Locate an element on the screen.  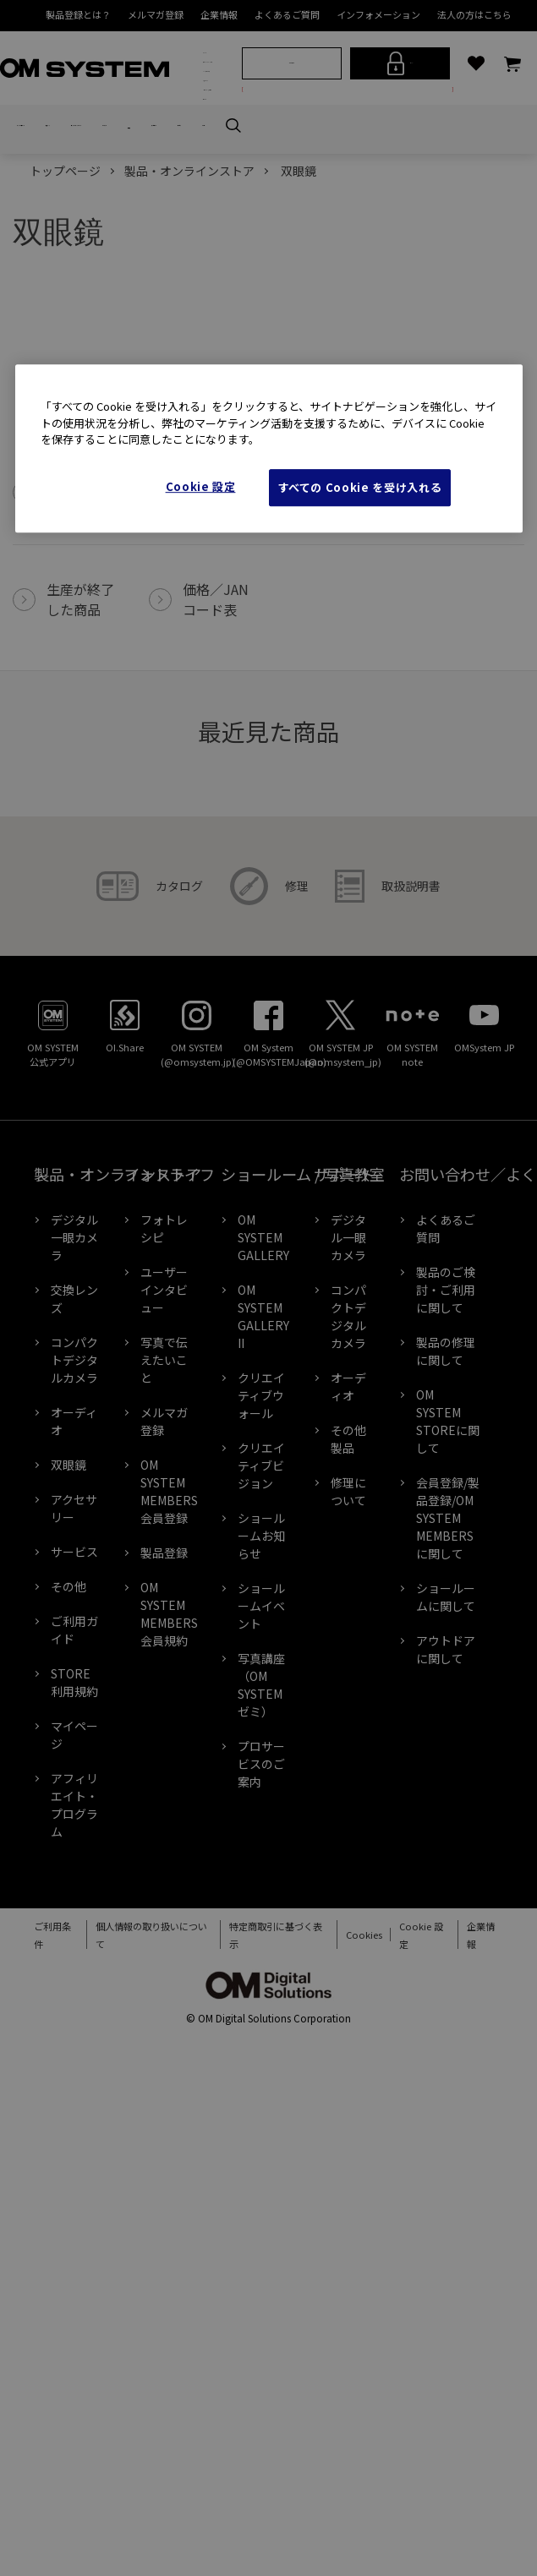
製品の修理に関して is located at coordinates (445, 1504).